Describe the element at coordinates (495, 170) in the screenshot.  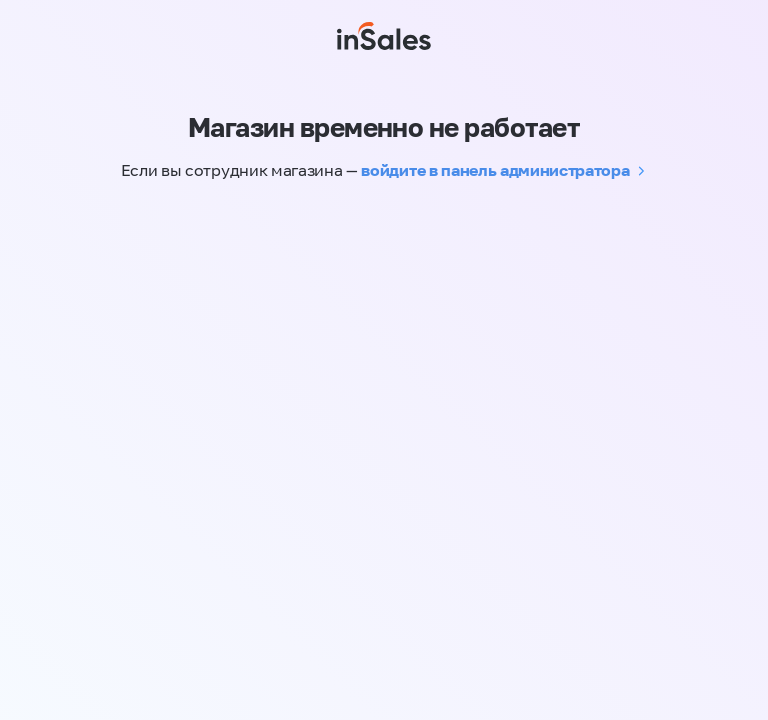
I see `войдите в панель администратора` at that location.